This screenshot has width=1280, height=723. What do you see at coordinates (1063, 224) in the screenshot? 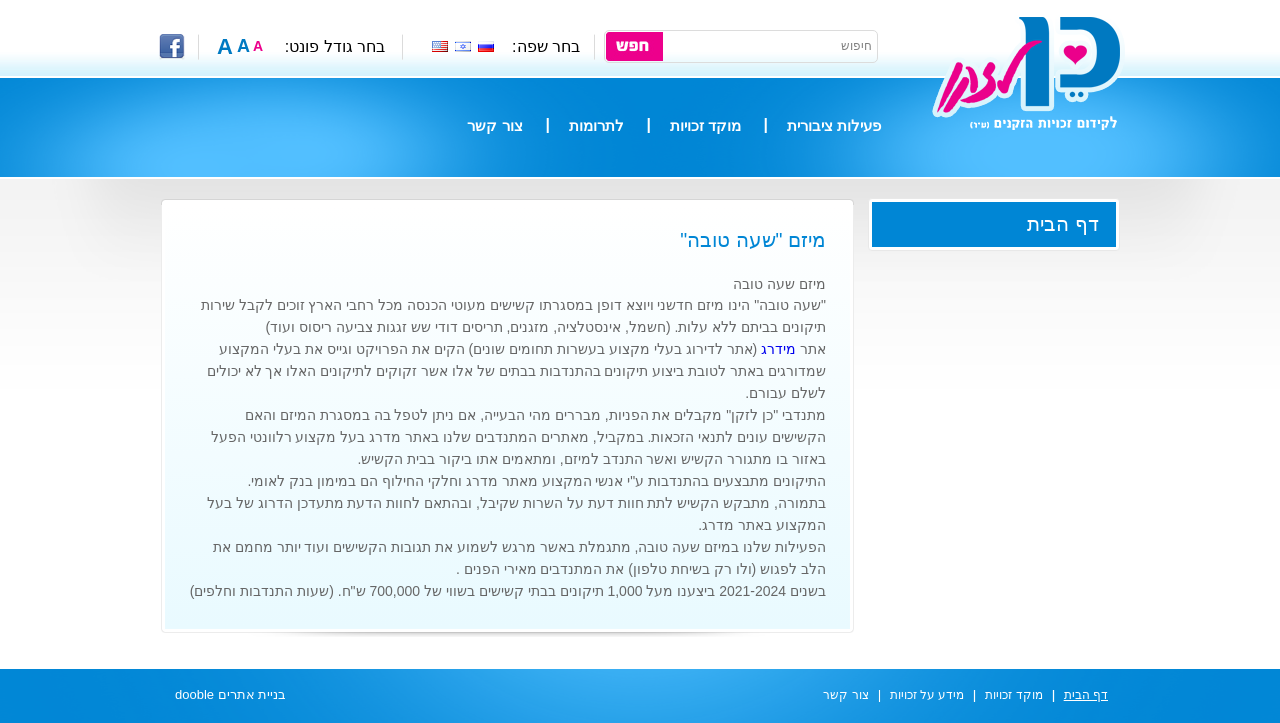
I see `דף הבית` at bounding box center [1063, 224].